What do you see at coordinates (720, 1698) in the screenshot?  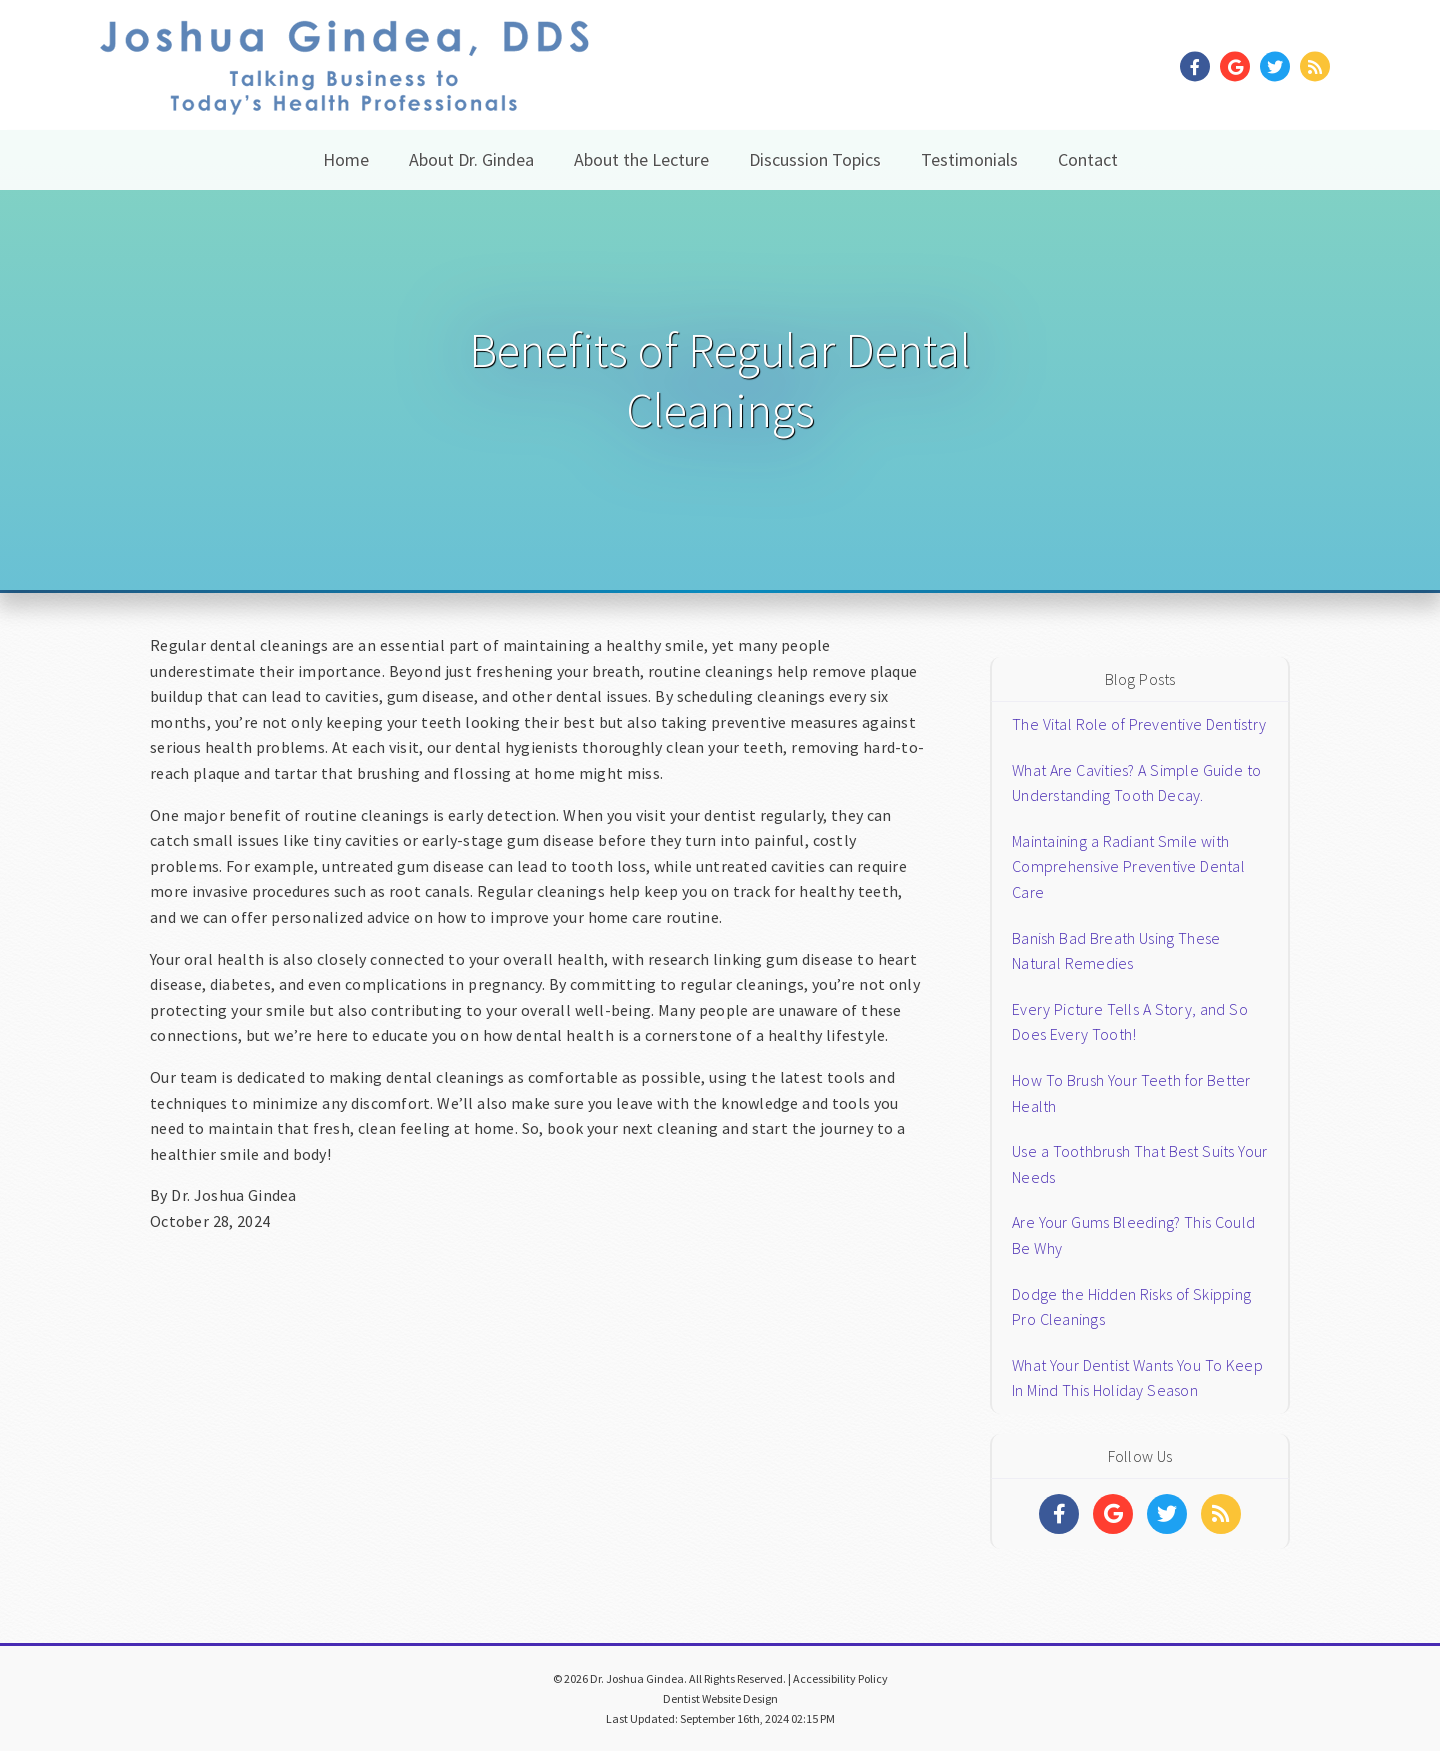 I see `Dentist Website Design` at bounding box center [720, 1698].